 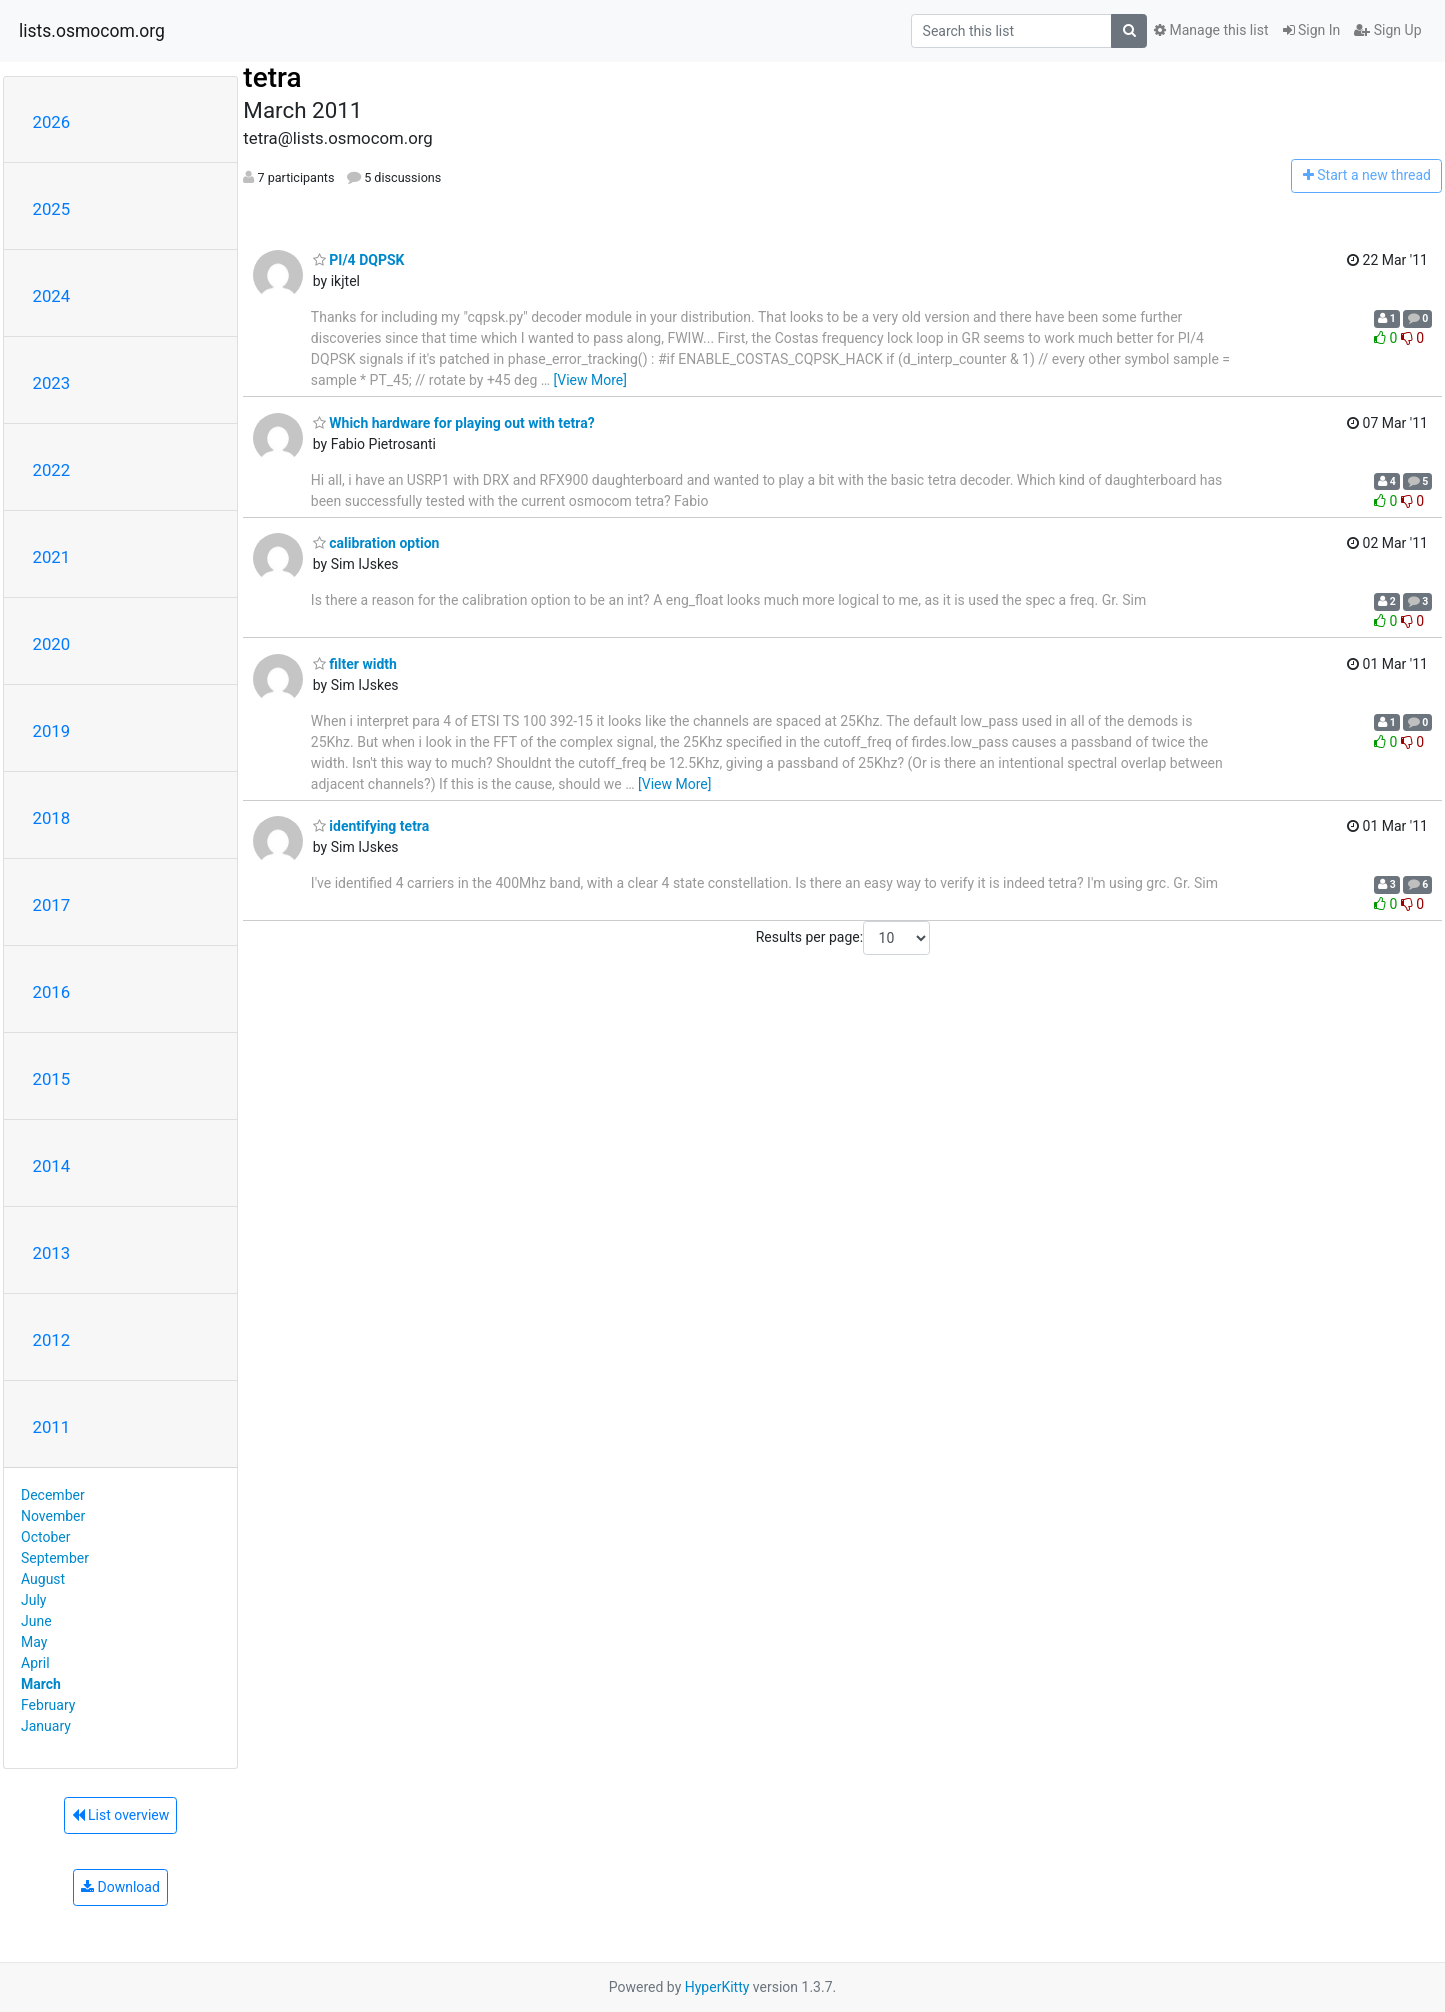 I want to click on HyperKitty, so click(x=717, y=1987).